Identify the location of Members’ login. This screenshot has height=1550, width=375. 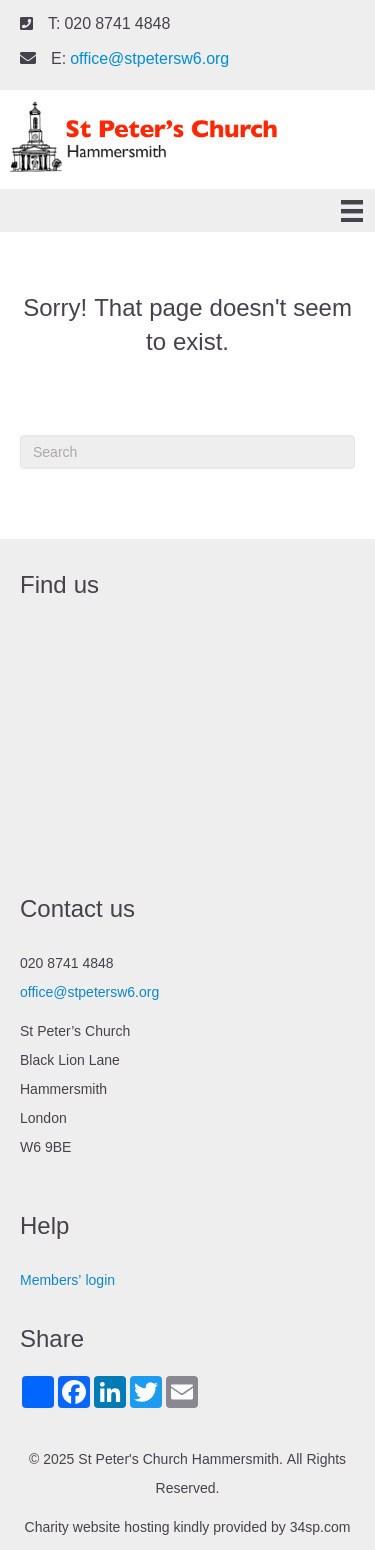
(67, 1280).